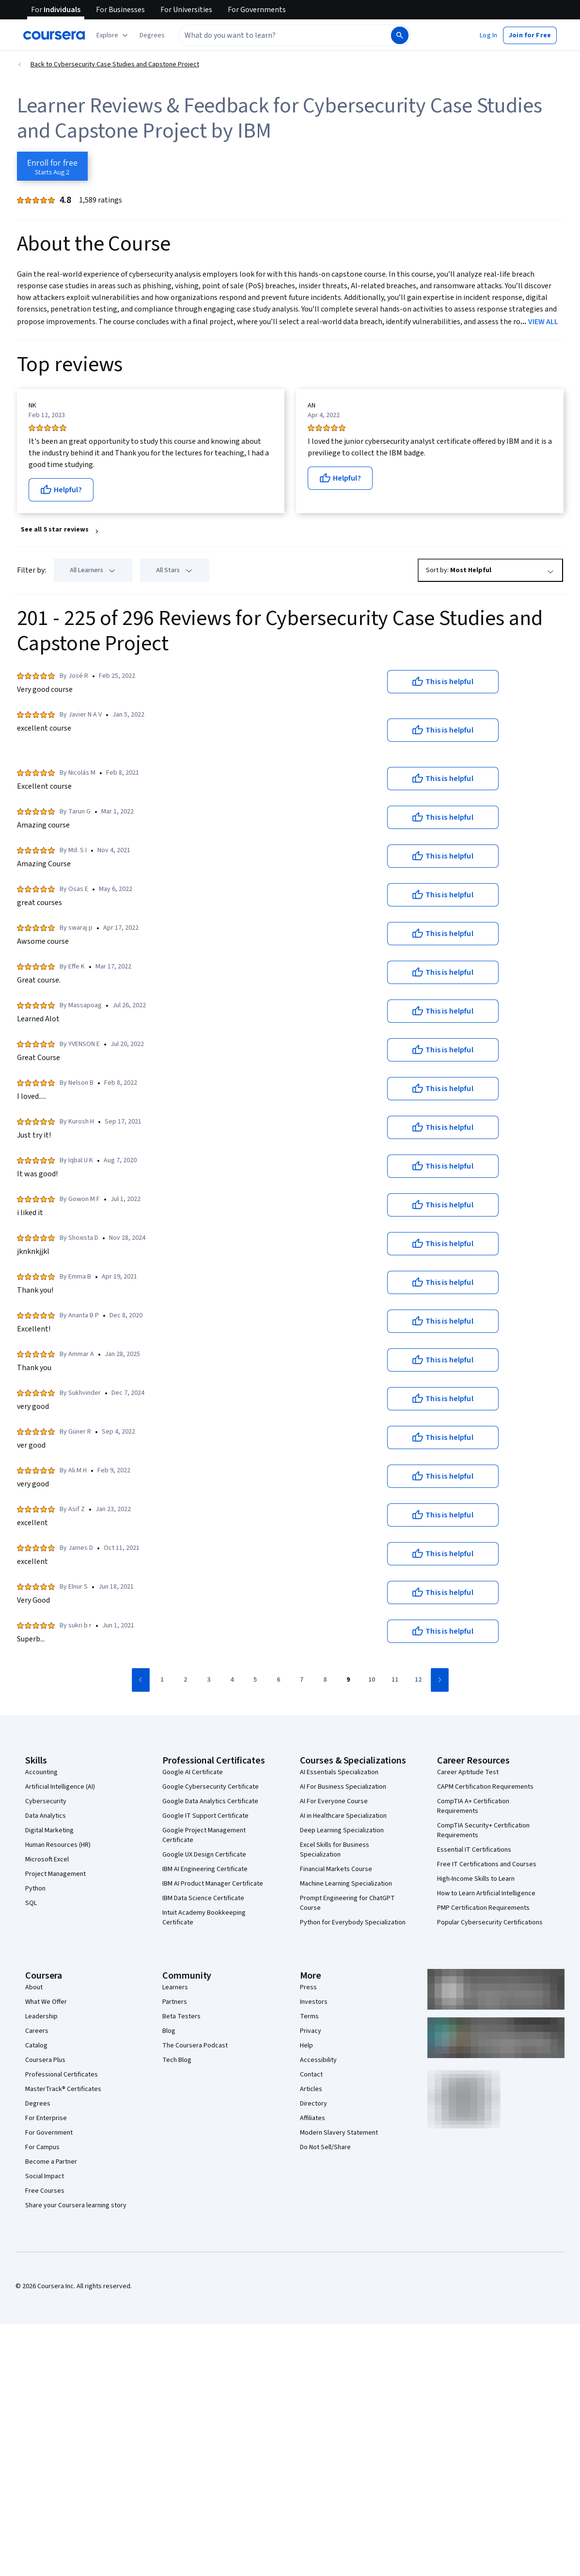 This screenshot has width=580, height=2576. What do you see at coordinates (175, 1987) in the screenshot?
I see `Learners` at bounding box center [175, 1987].